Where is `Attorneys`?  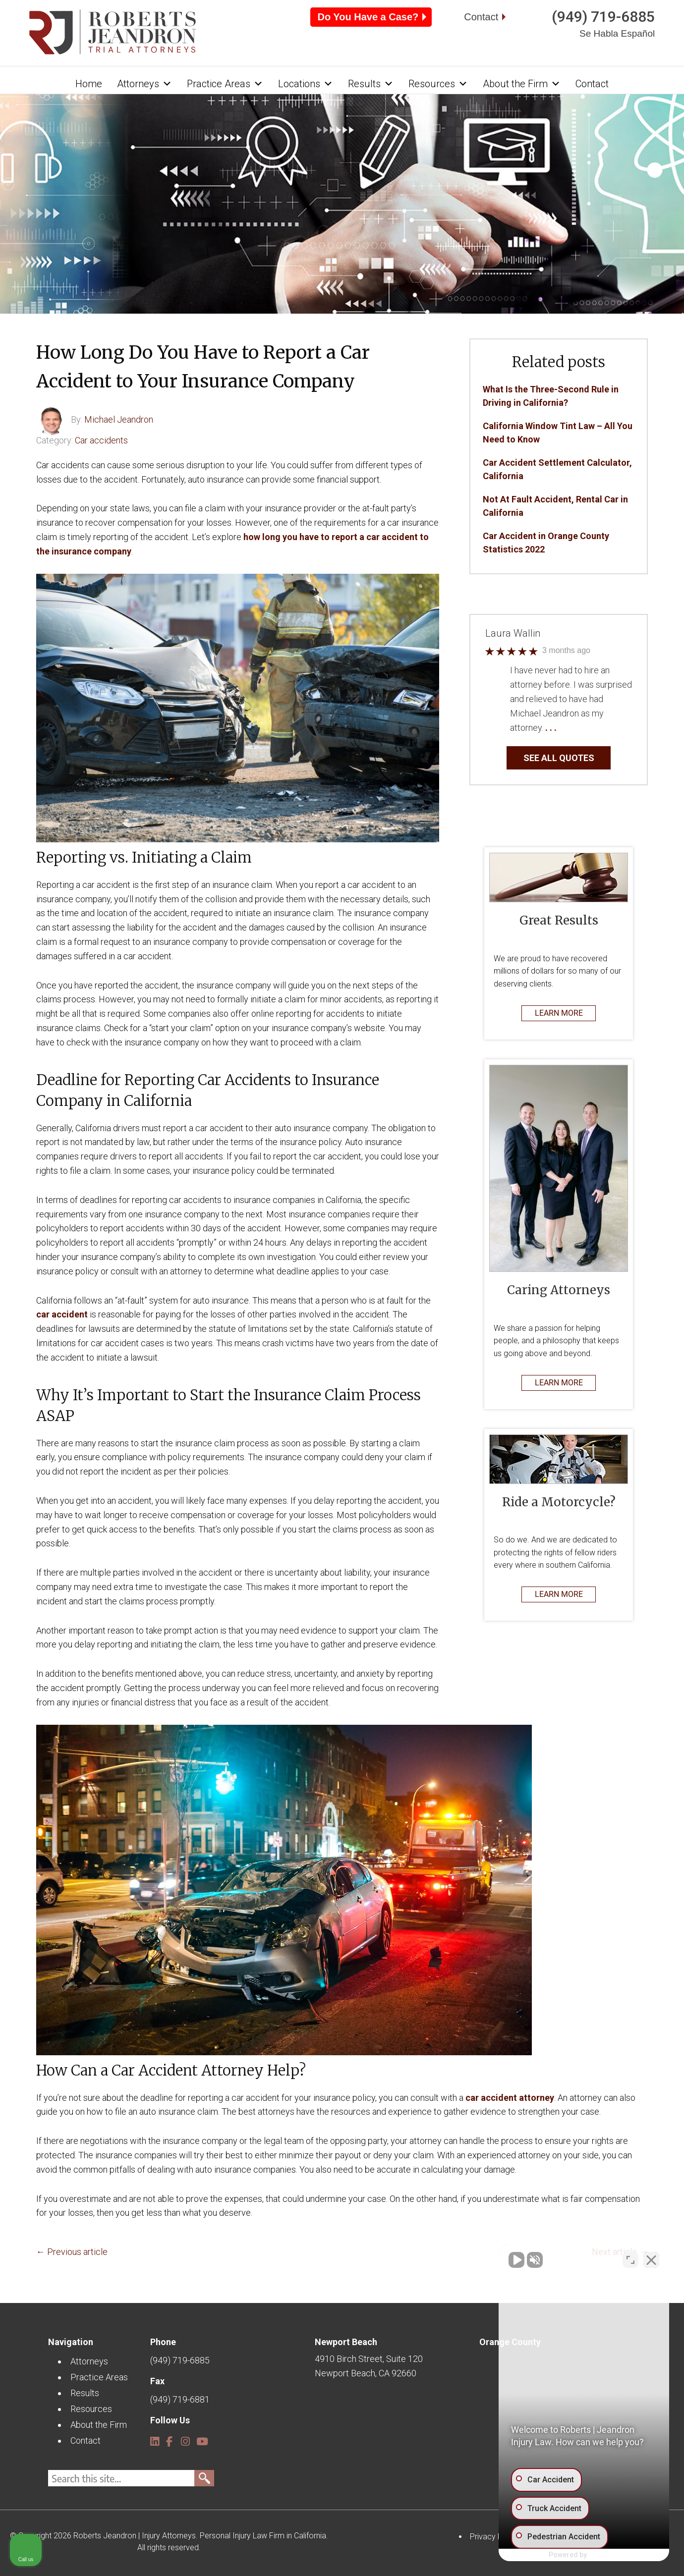 Attorneys is located at coordinates (144, 84).